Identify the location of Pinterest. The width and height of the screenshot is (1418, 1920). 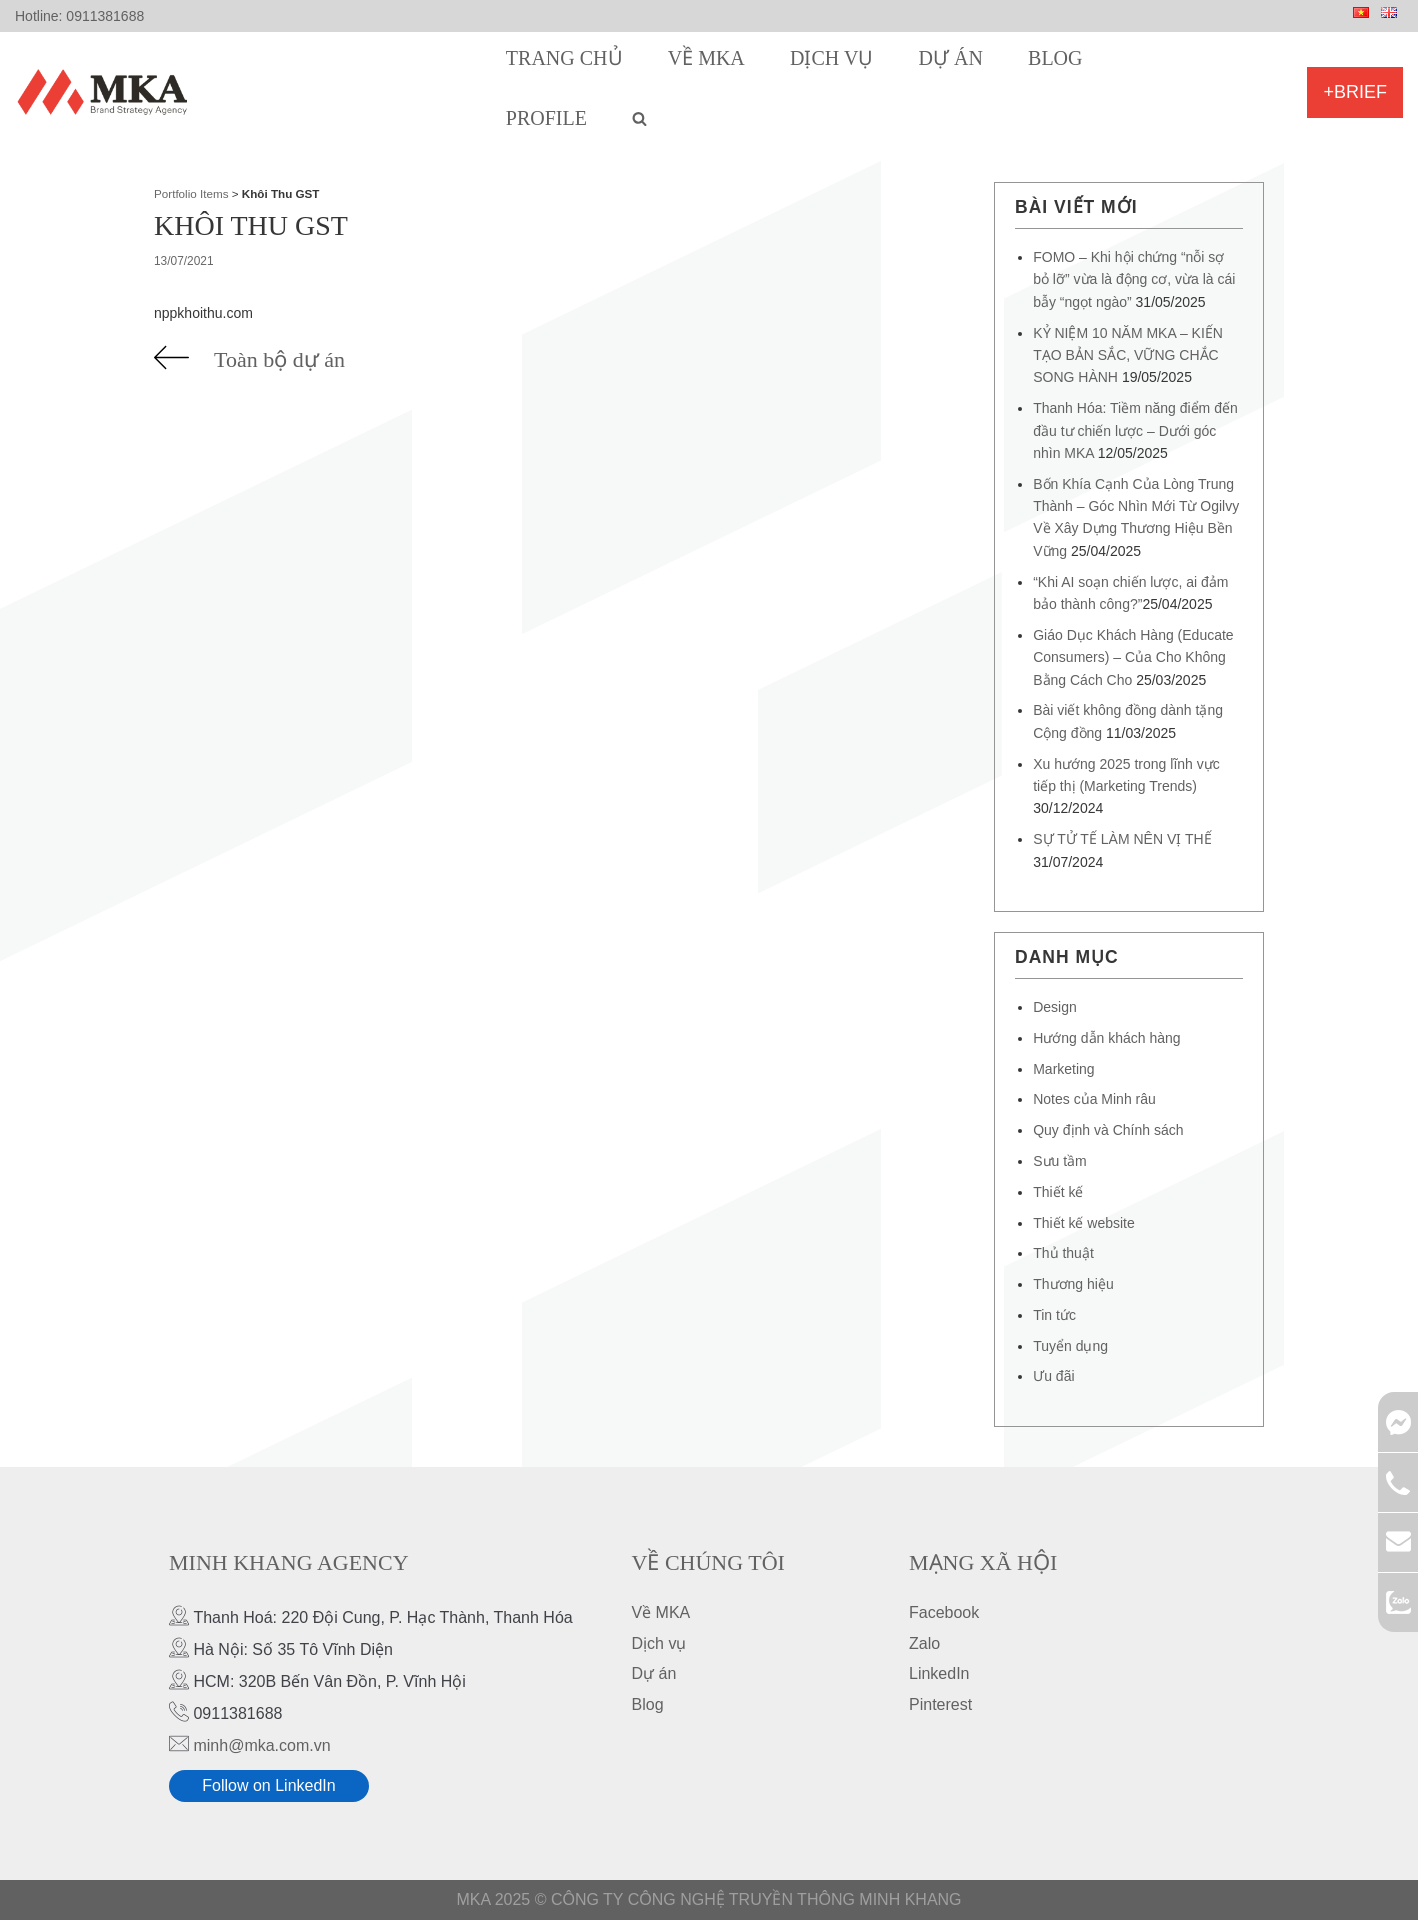
(940, 1704).